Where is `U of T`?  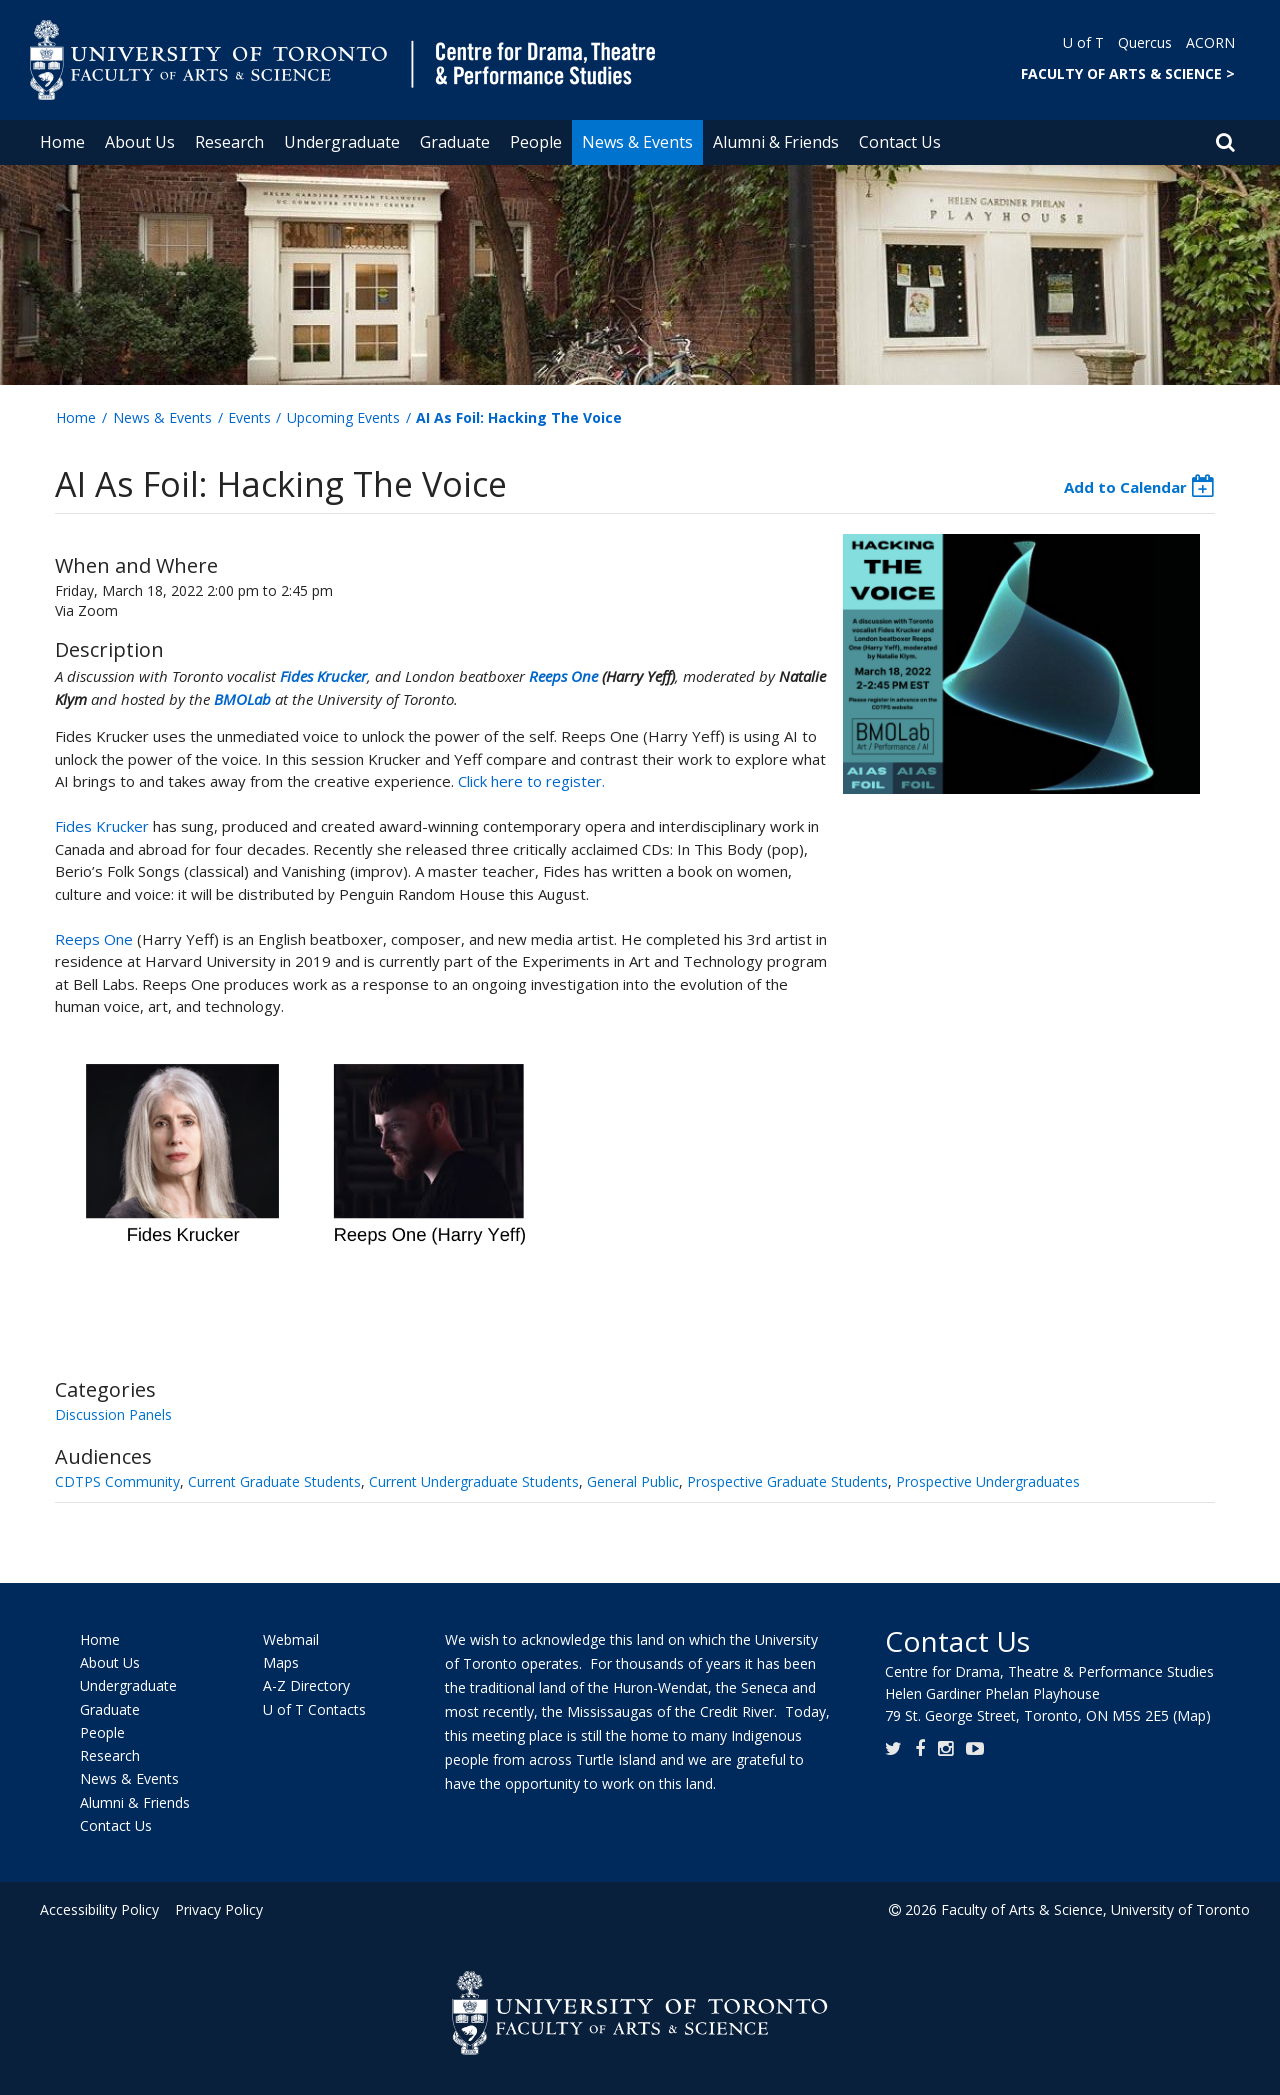 U of T is located at coordinates (1083, 42).